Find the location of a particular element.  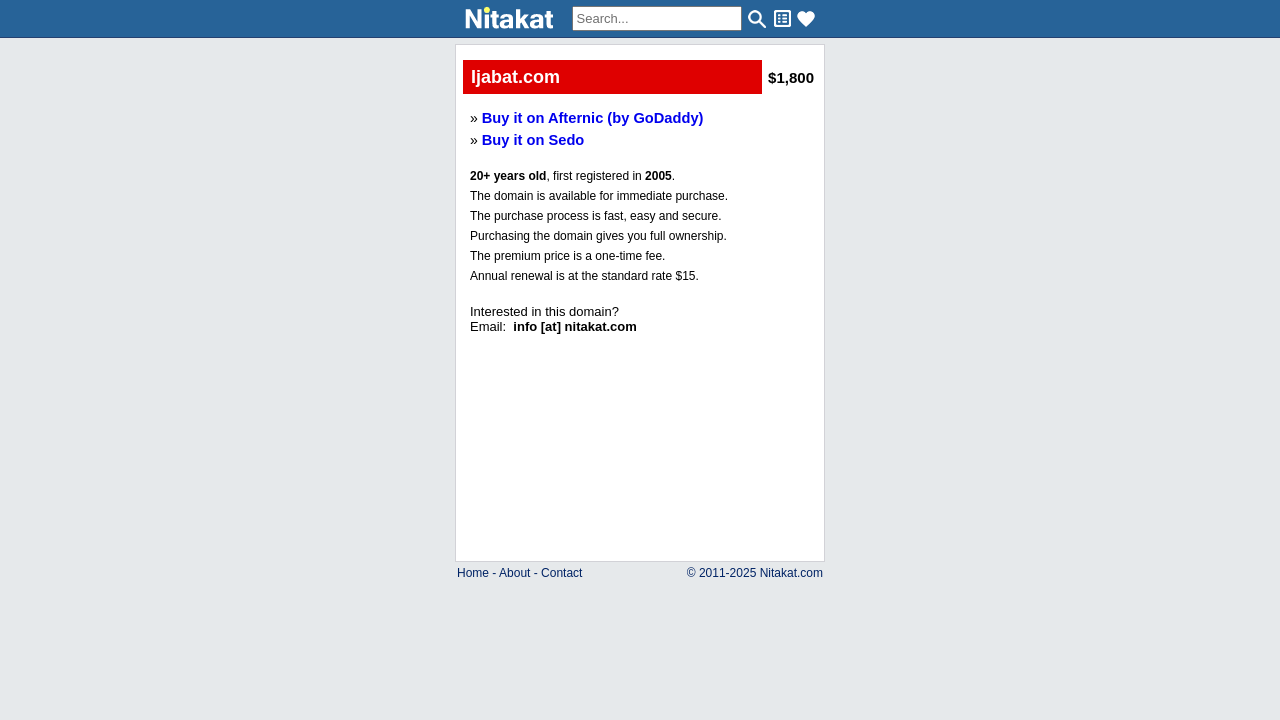

Buy it on Afternic (by GoDaddy) is located at coordinates (593, 118).